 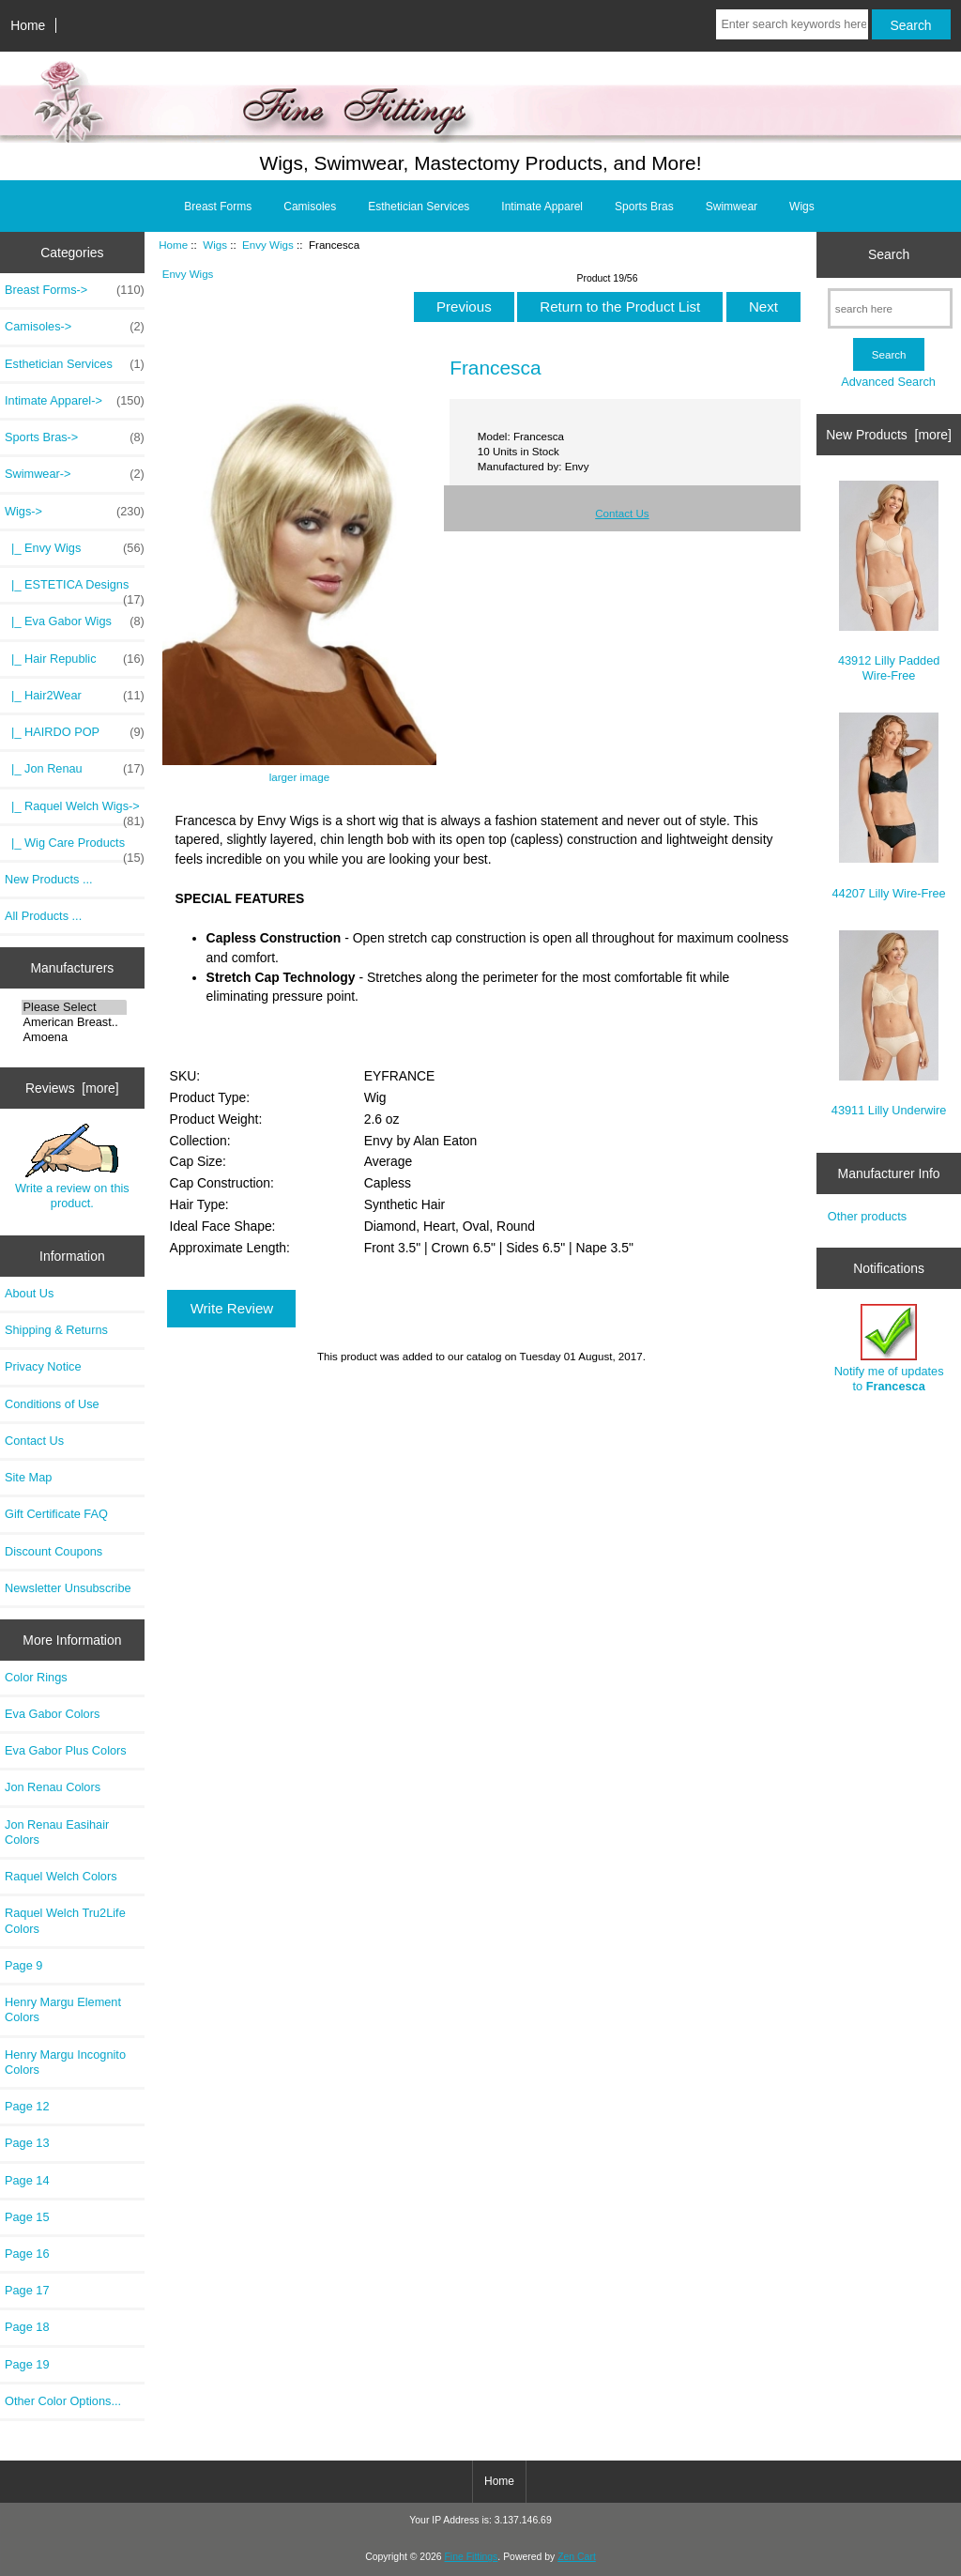 I want to click on American Breast.., so click(x=75, y=1022).